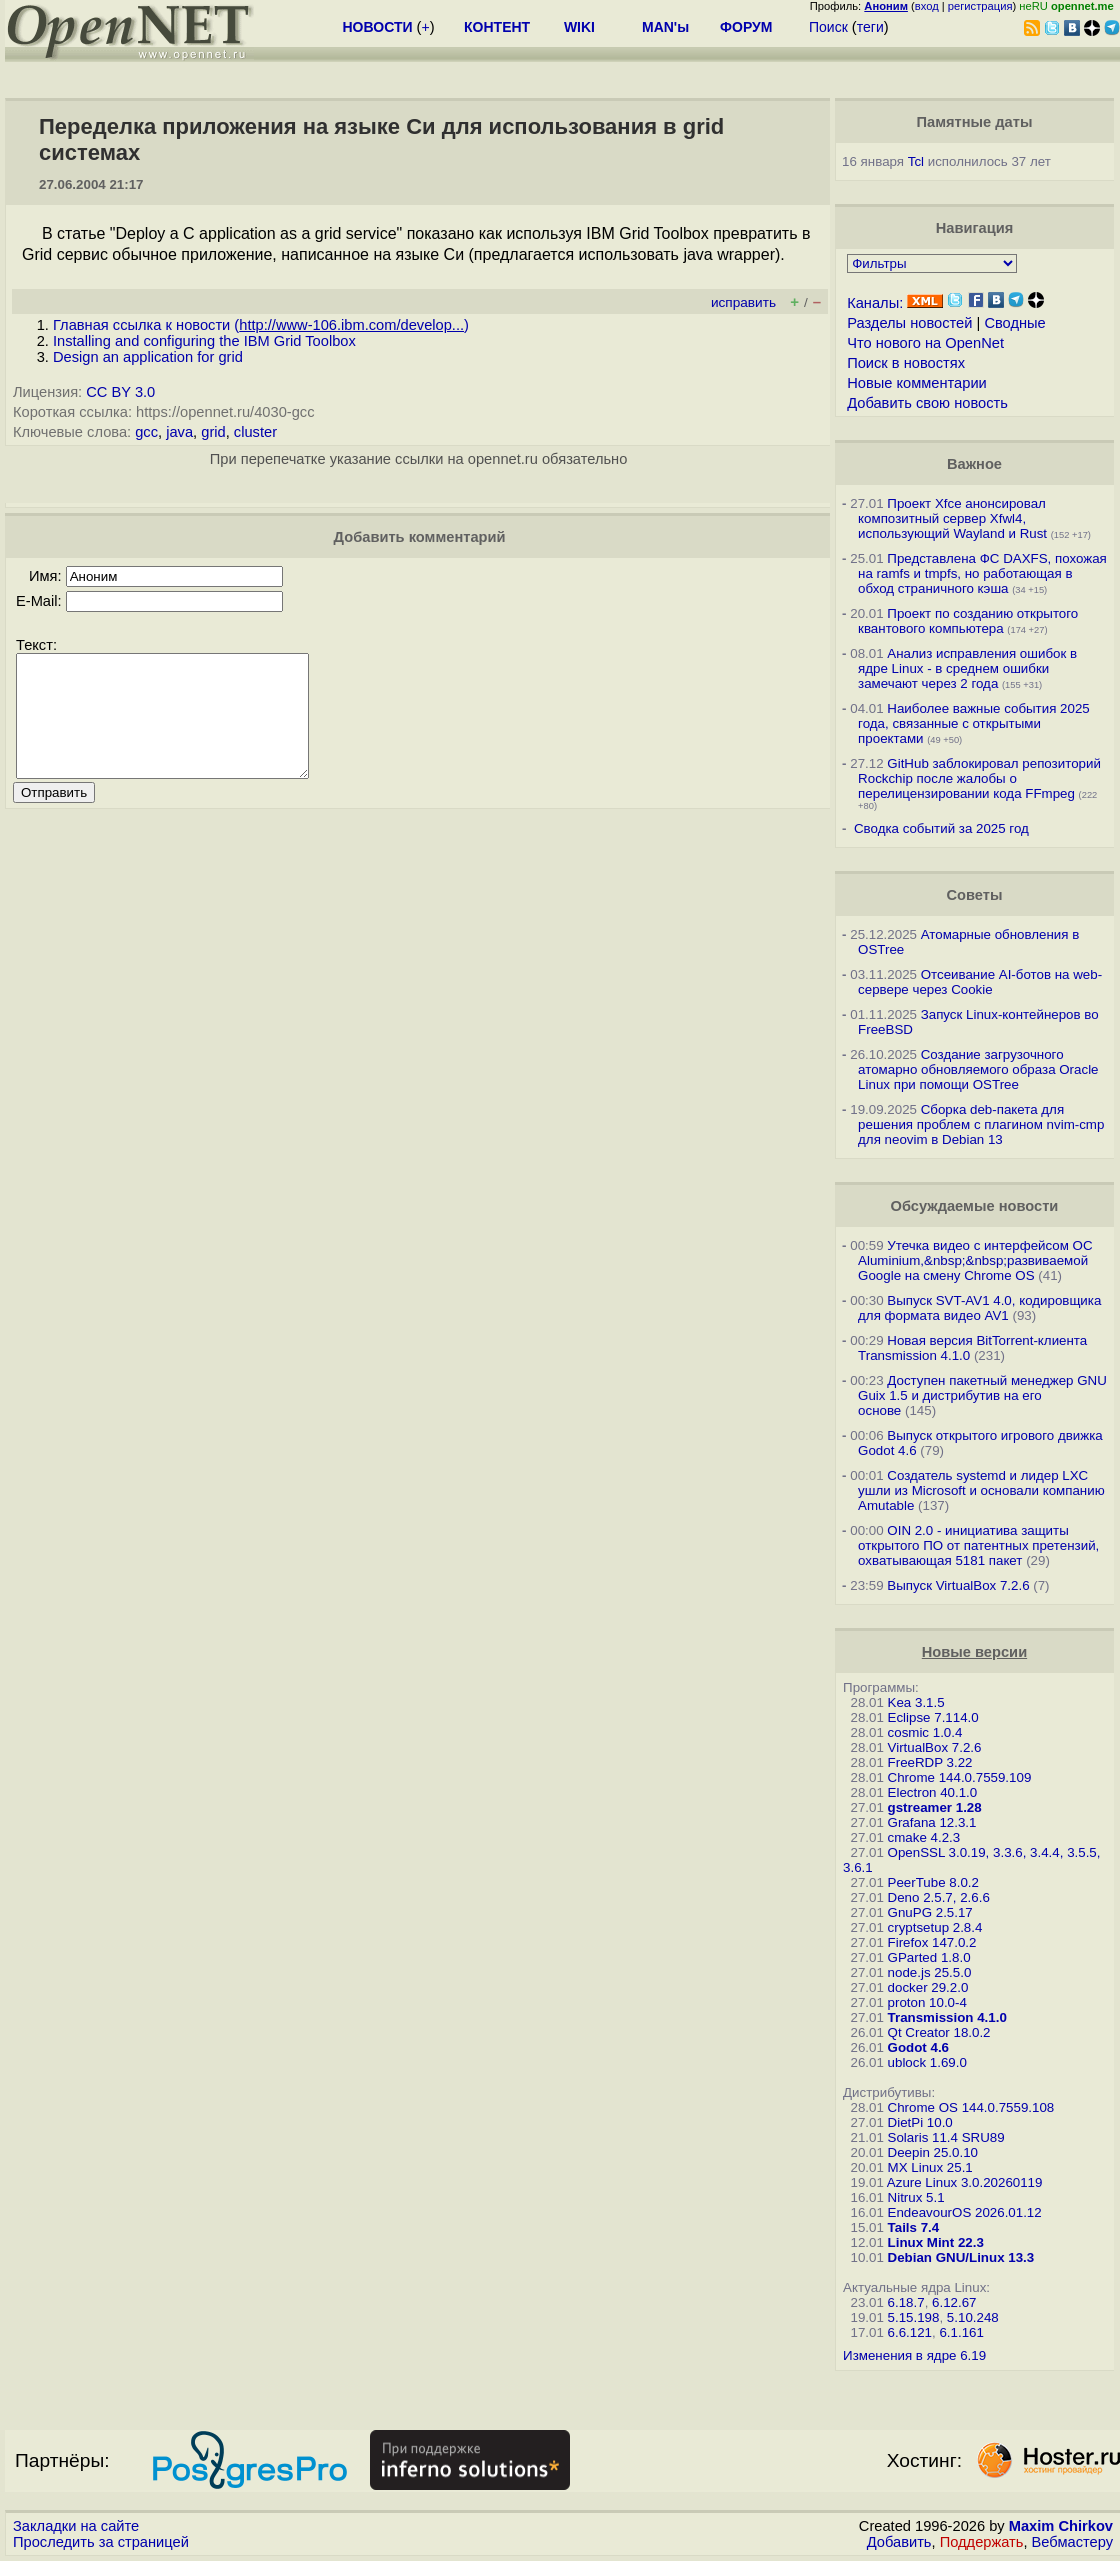 The height and width of the screenshot is (2561, 1120). I want to click on Solaris 11.4 SRU89, so click(946, 2137).